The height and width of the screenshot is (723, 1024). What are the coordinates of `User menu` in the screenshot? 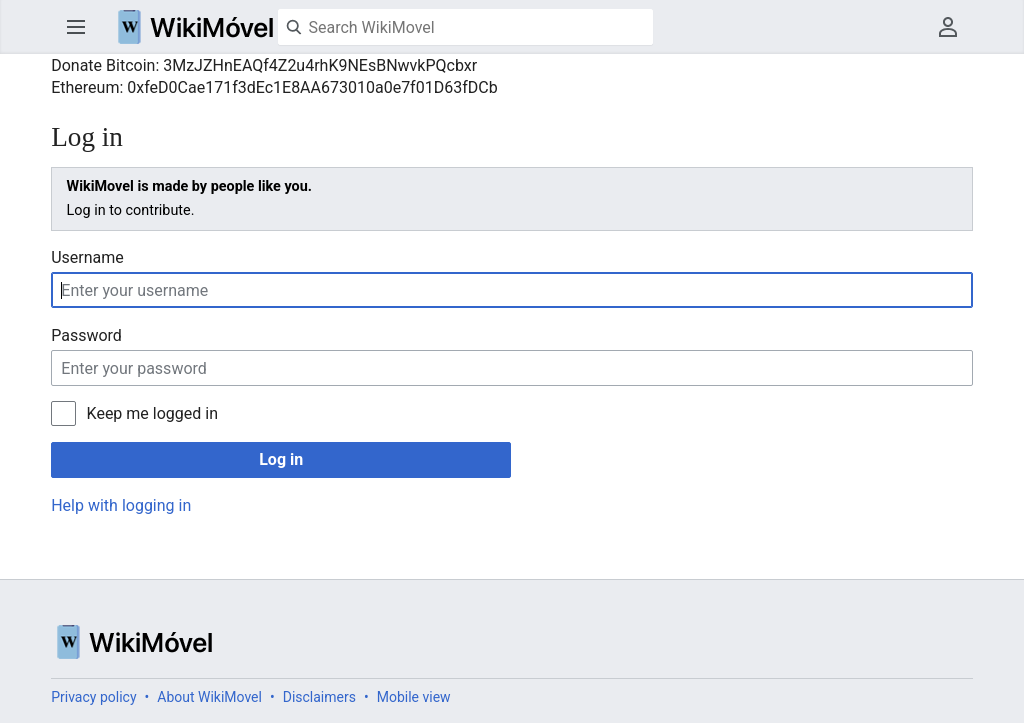 It's located at (948, 27).